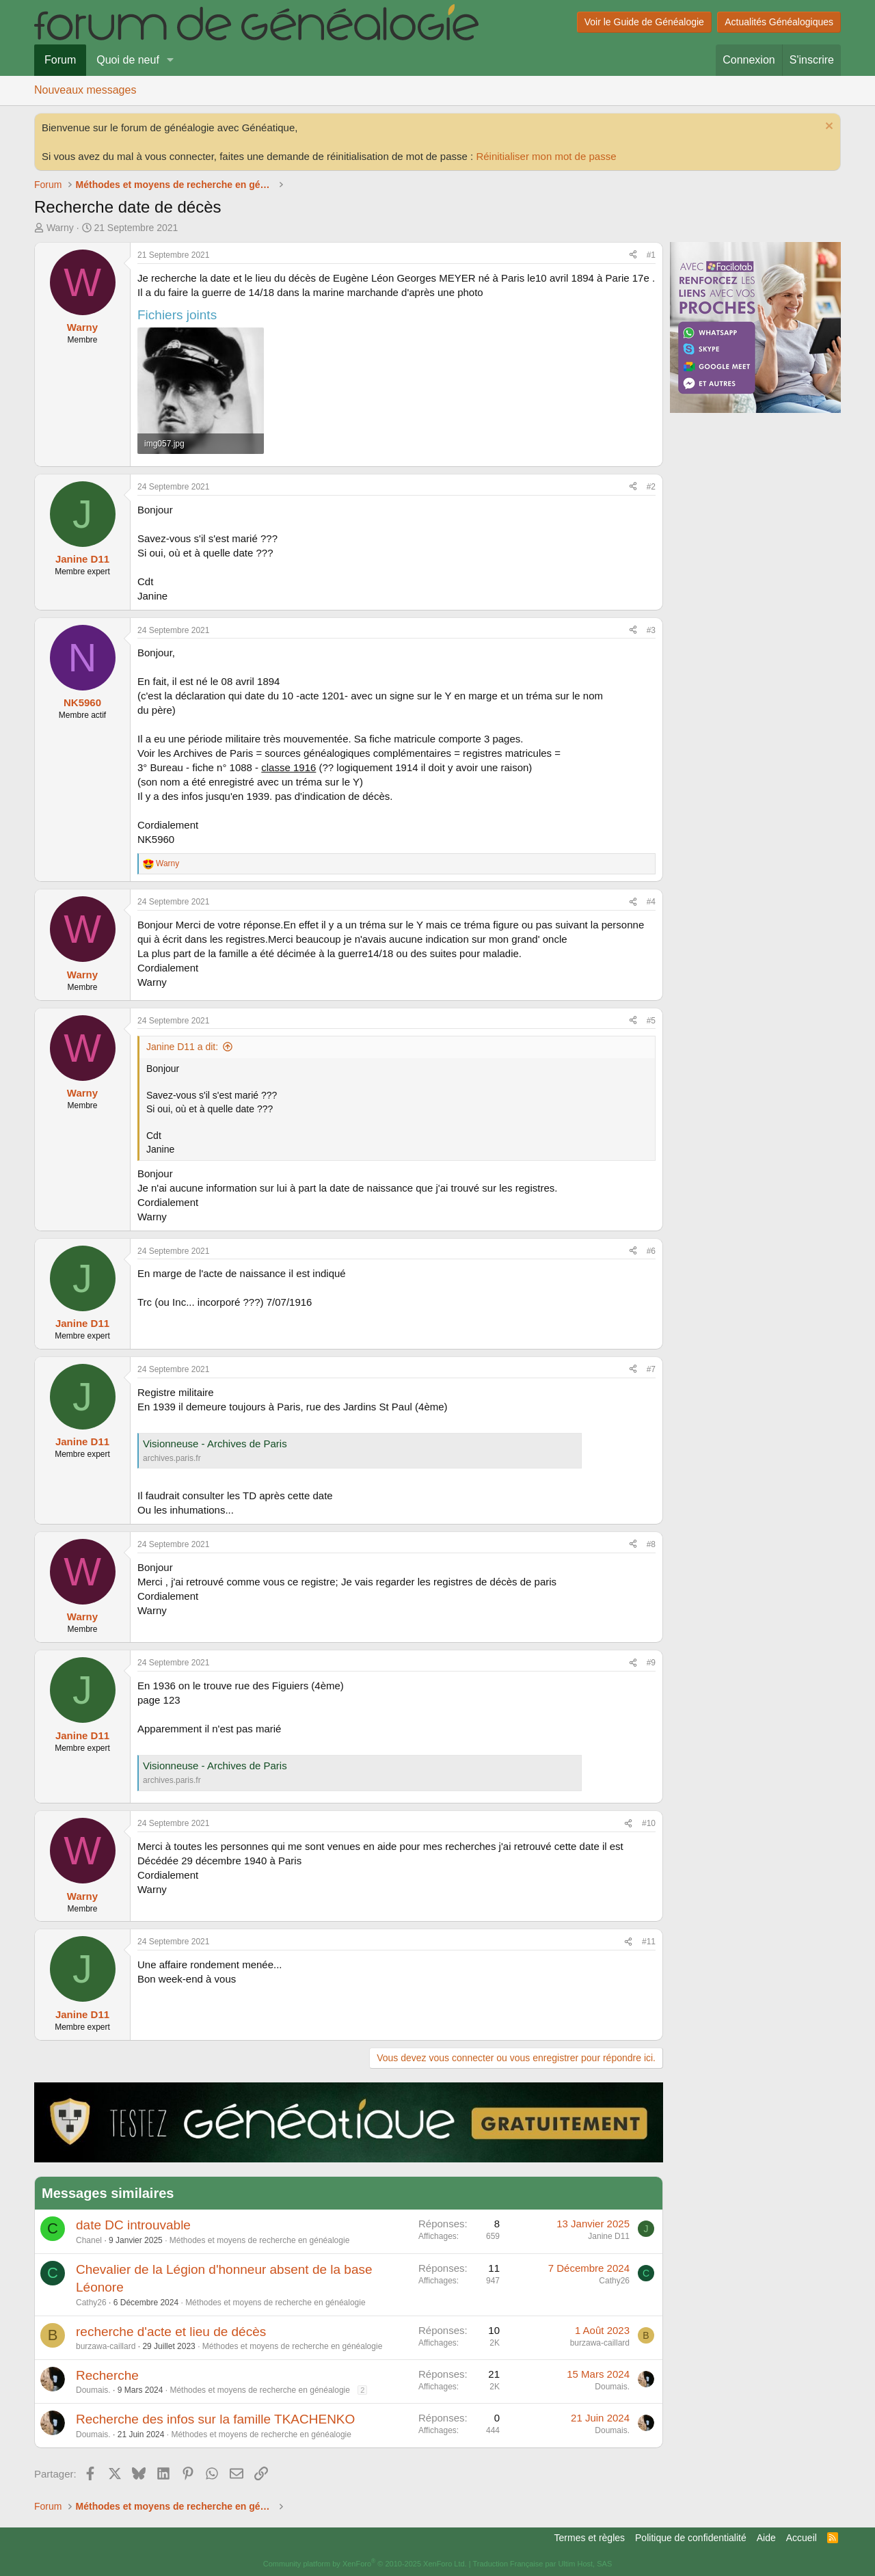 This screenshot has width=875, height=2576. Describe the element at coordinates (609, 2236) in the screenshot. I see `Janine D11` at that location.